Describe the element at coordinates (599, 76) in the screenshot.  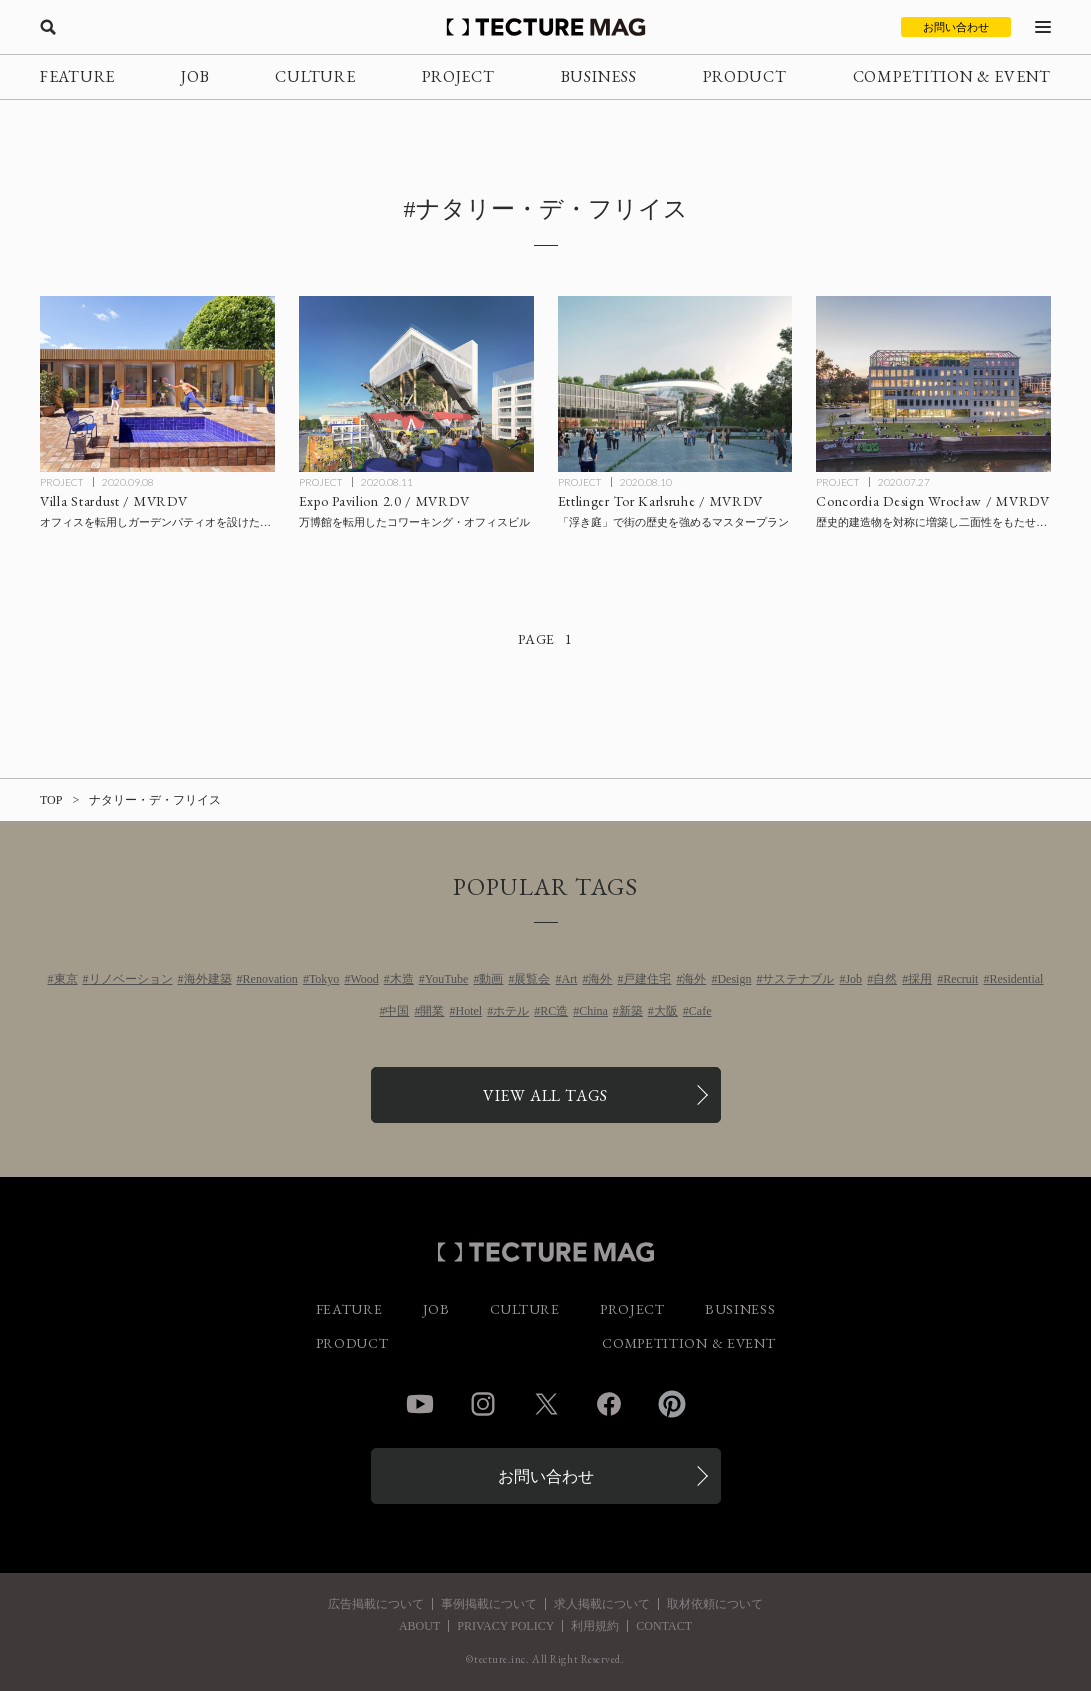
I see `BUSINESS` at that location.